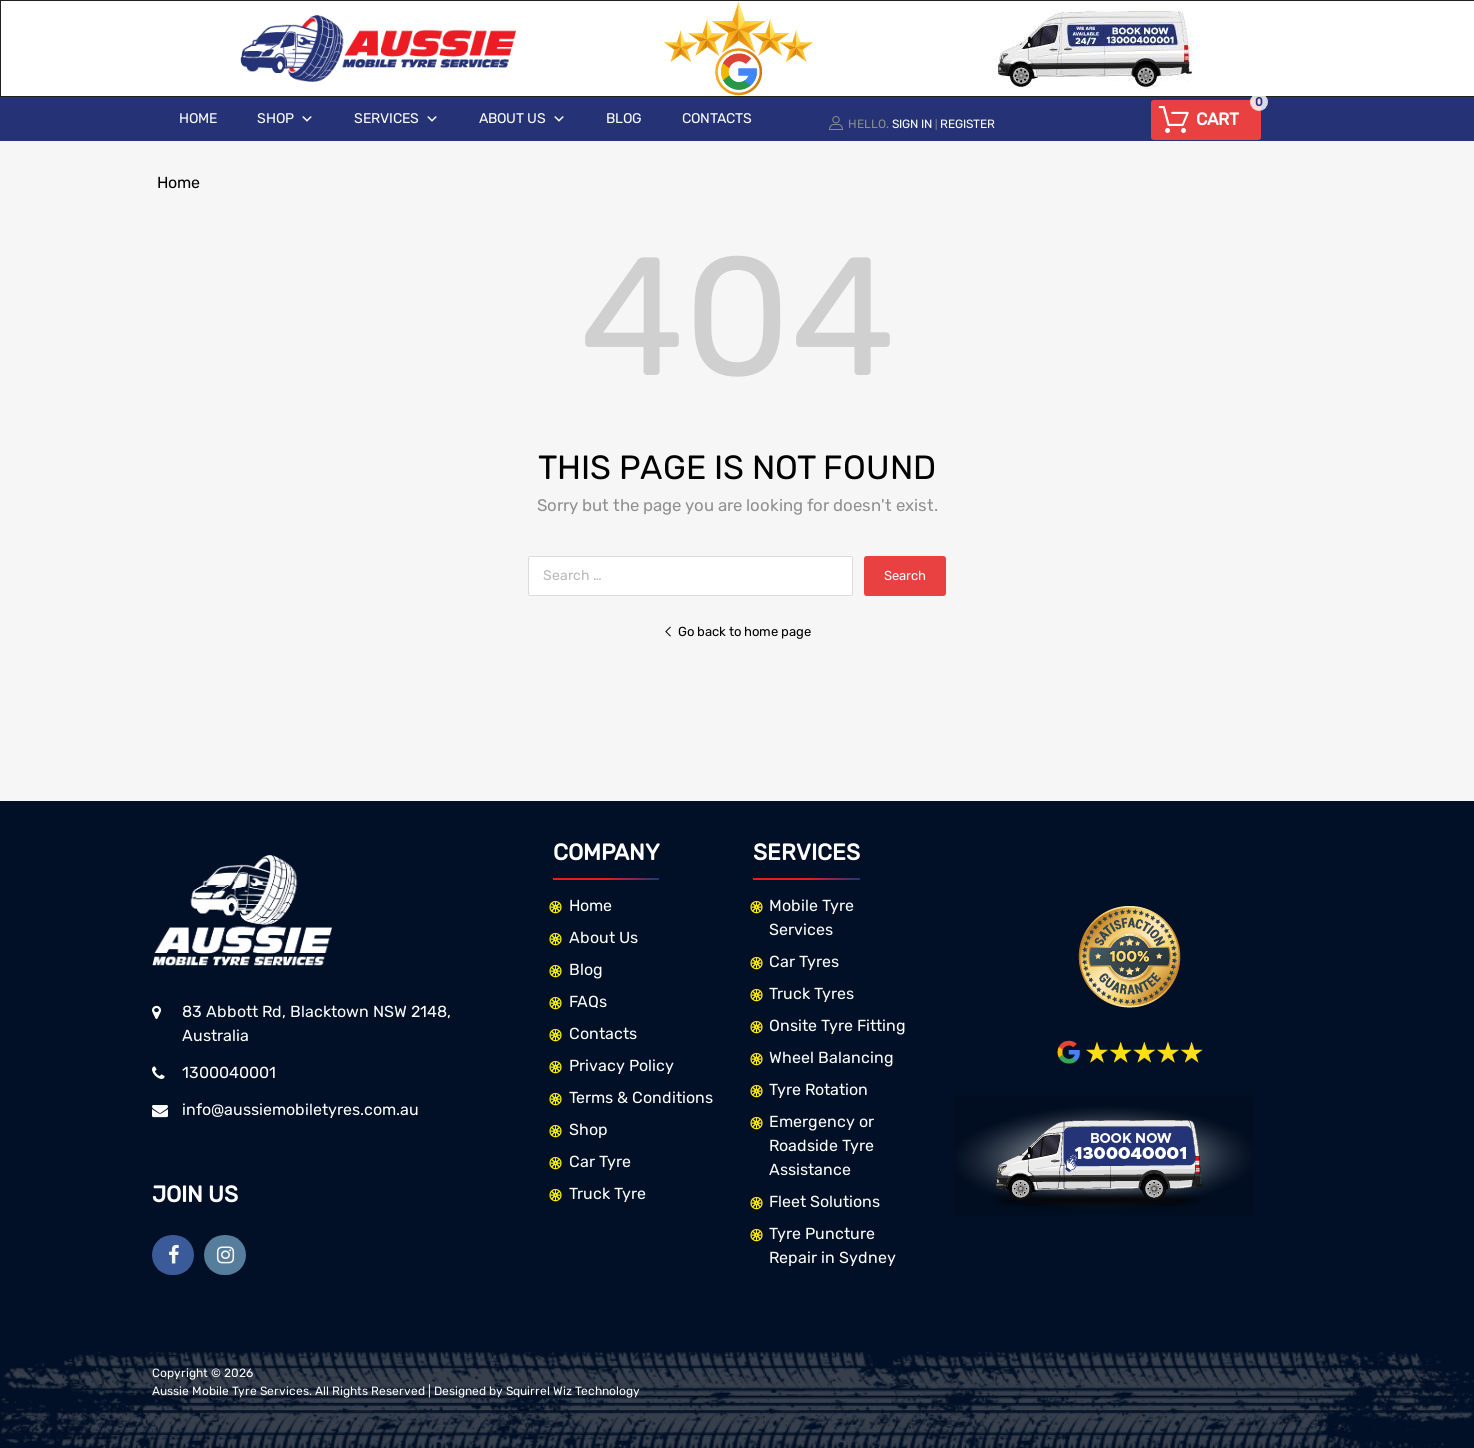 This screenshot has width=1474, height=1448. Describe the element at coordinates (641, 1097) in the screenshot. I see `Terms & Conditions` at that location.